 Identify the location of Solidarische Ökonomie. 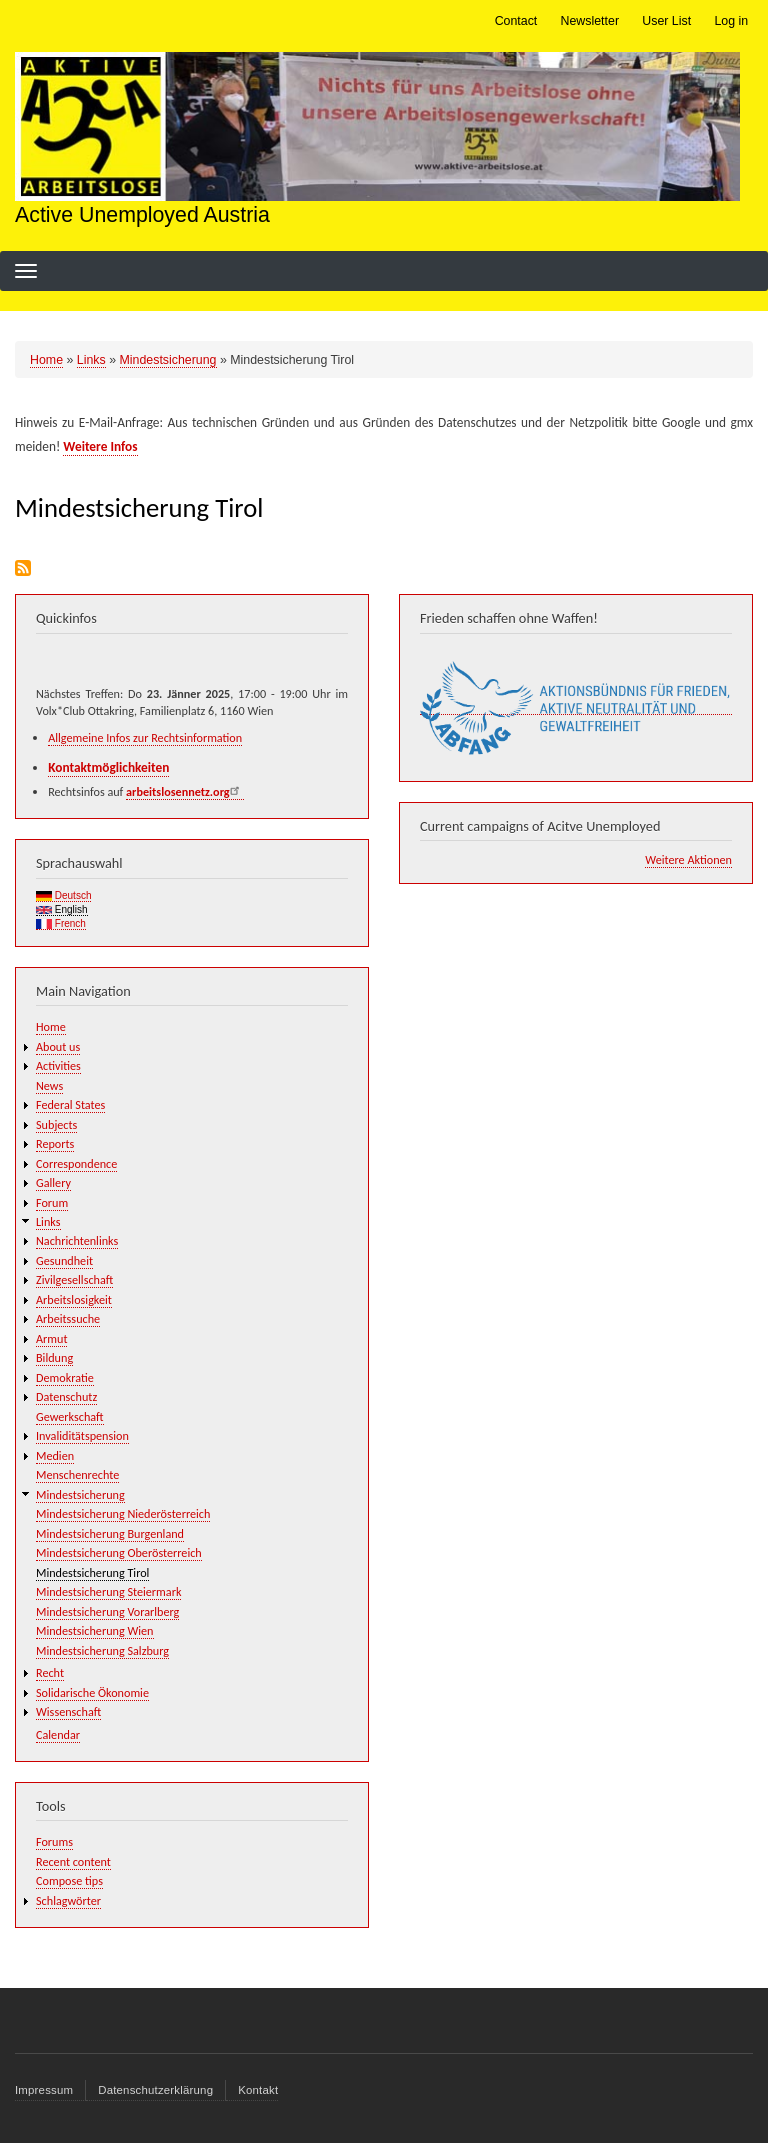
(92, 1692).